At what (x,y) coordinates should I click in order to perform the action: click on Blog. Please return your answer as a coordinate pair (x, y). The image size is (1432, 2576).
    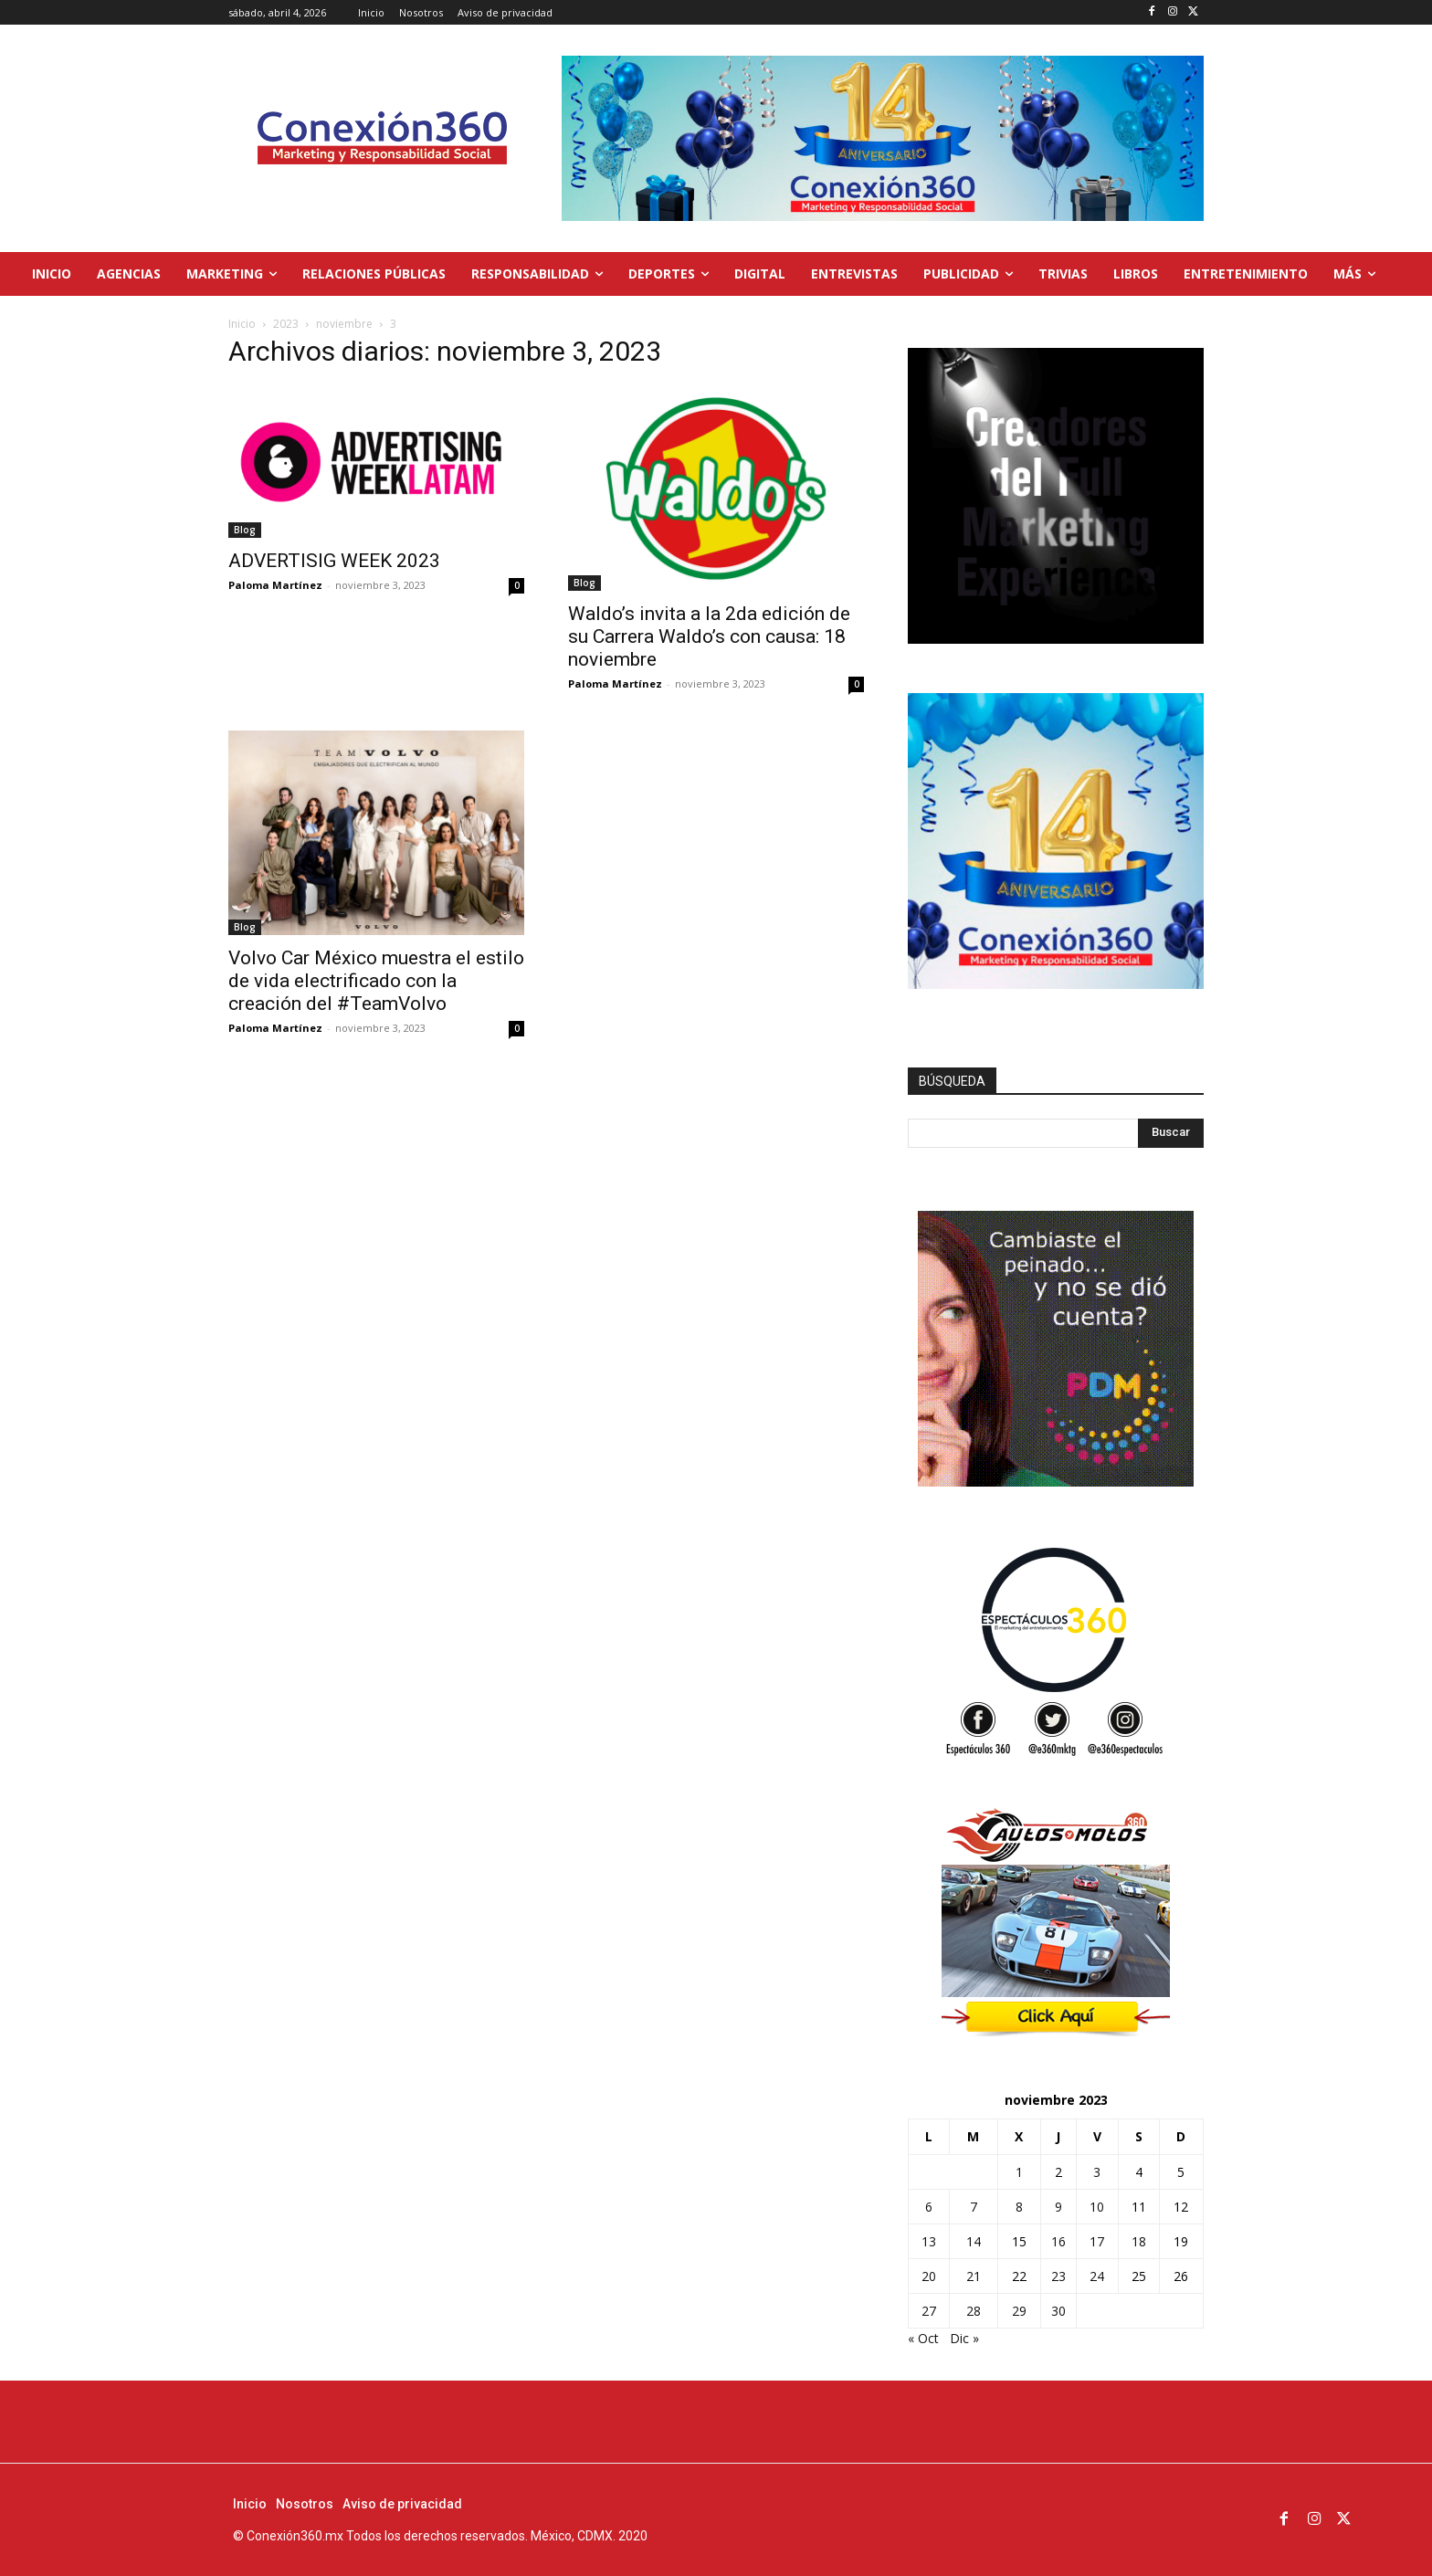
    Looking at the image, I should click on (245, 529).